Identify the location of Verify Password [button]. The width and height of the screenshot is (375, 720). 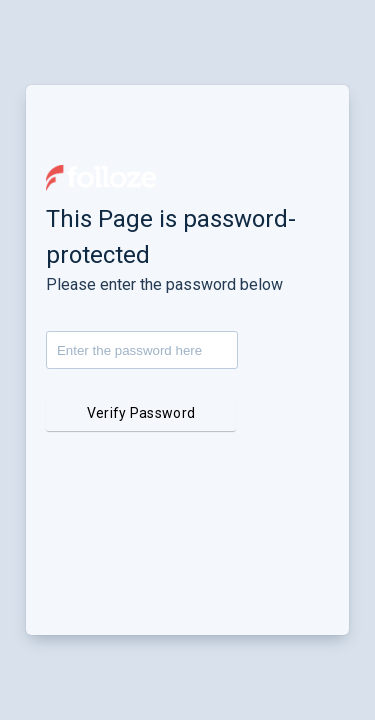
(141, 413).